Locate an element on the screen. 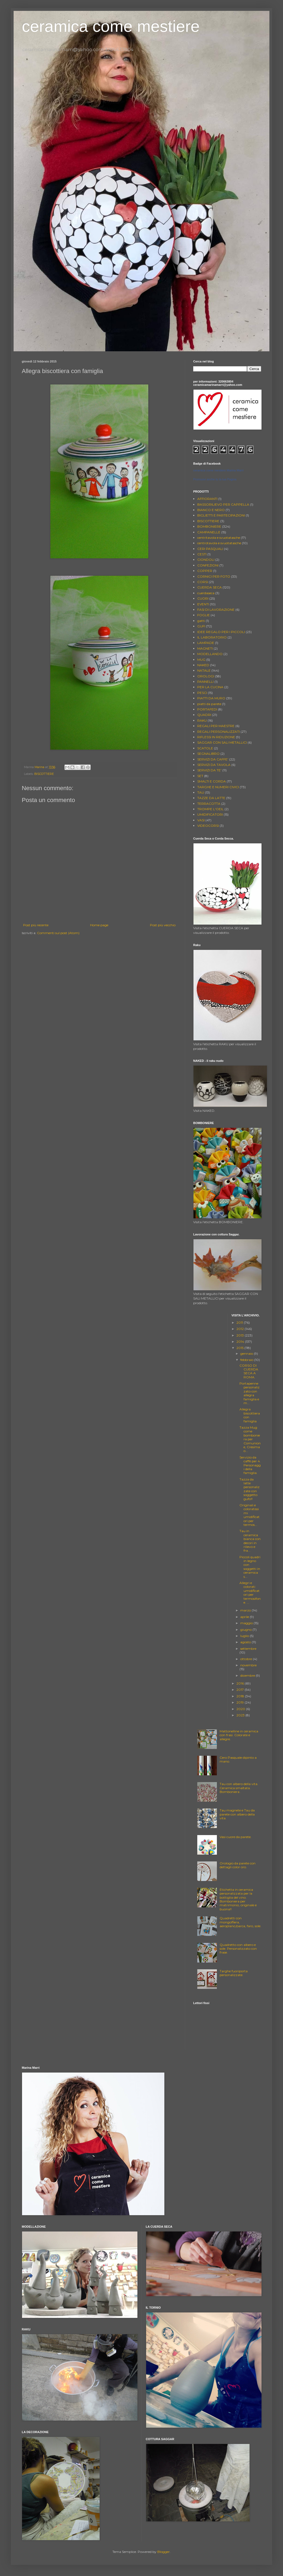 The width and height of the screenshot is (283, 2576). marzo is located at coordinates (246, 1610).